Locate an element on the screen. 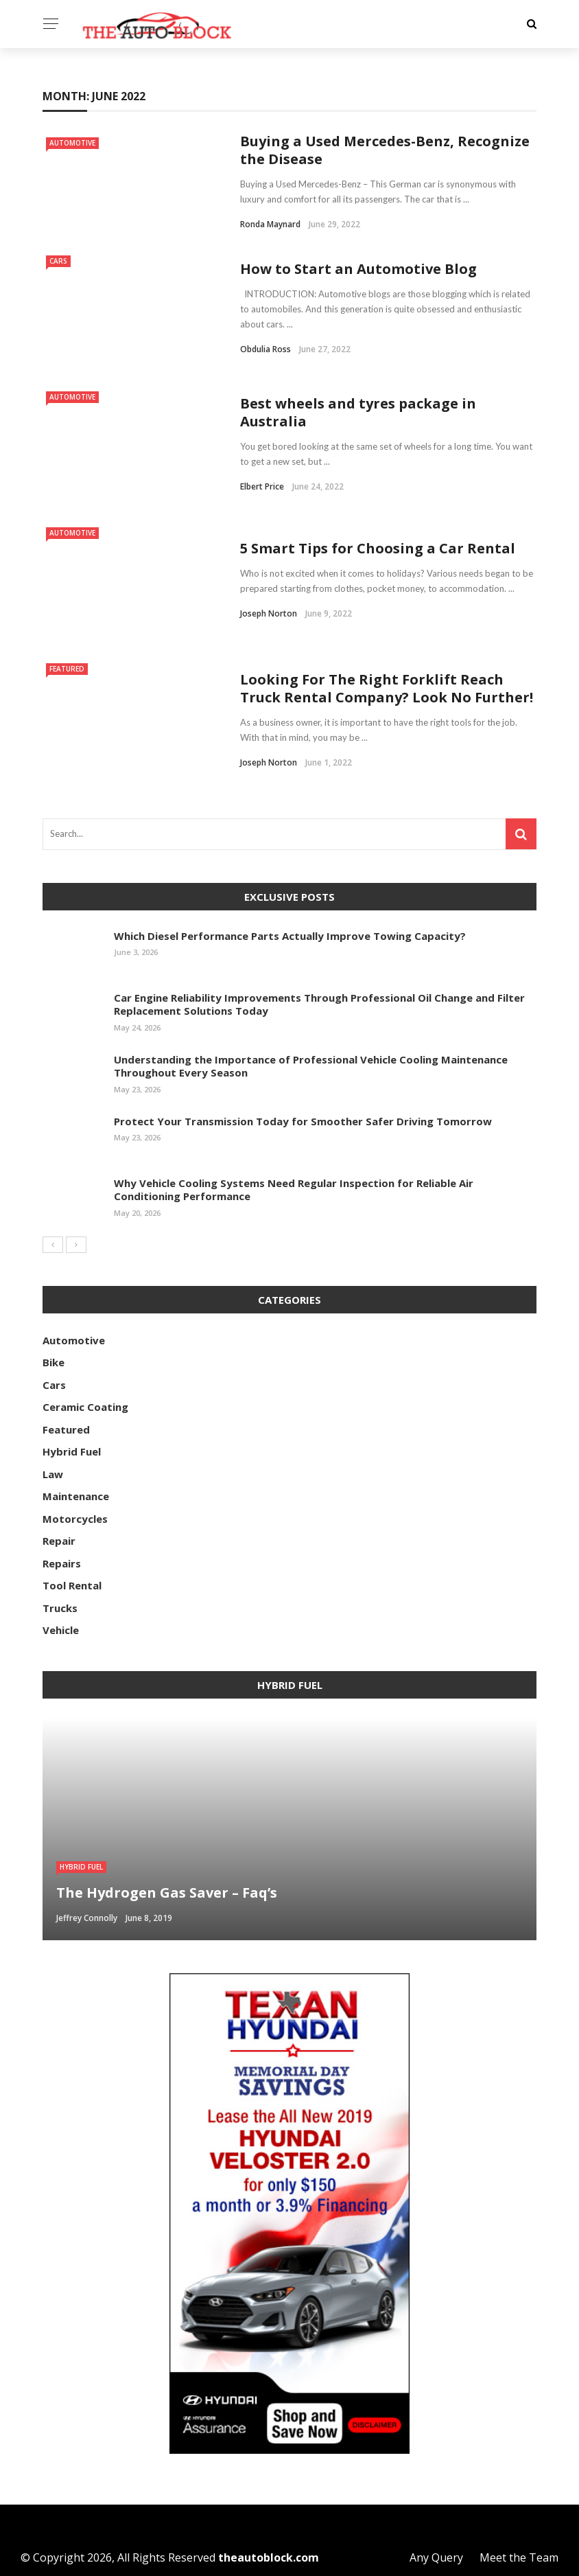  Which Diesel Performance Parts Actually Improve Towing Capacity? is located at coordinates (290, 936).